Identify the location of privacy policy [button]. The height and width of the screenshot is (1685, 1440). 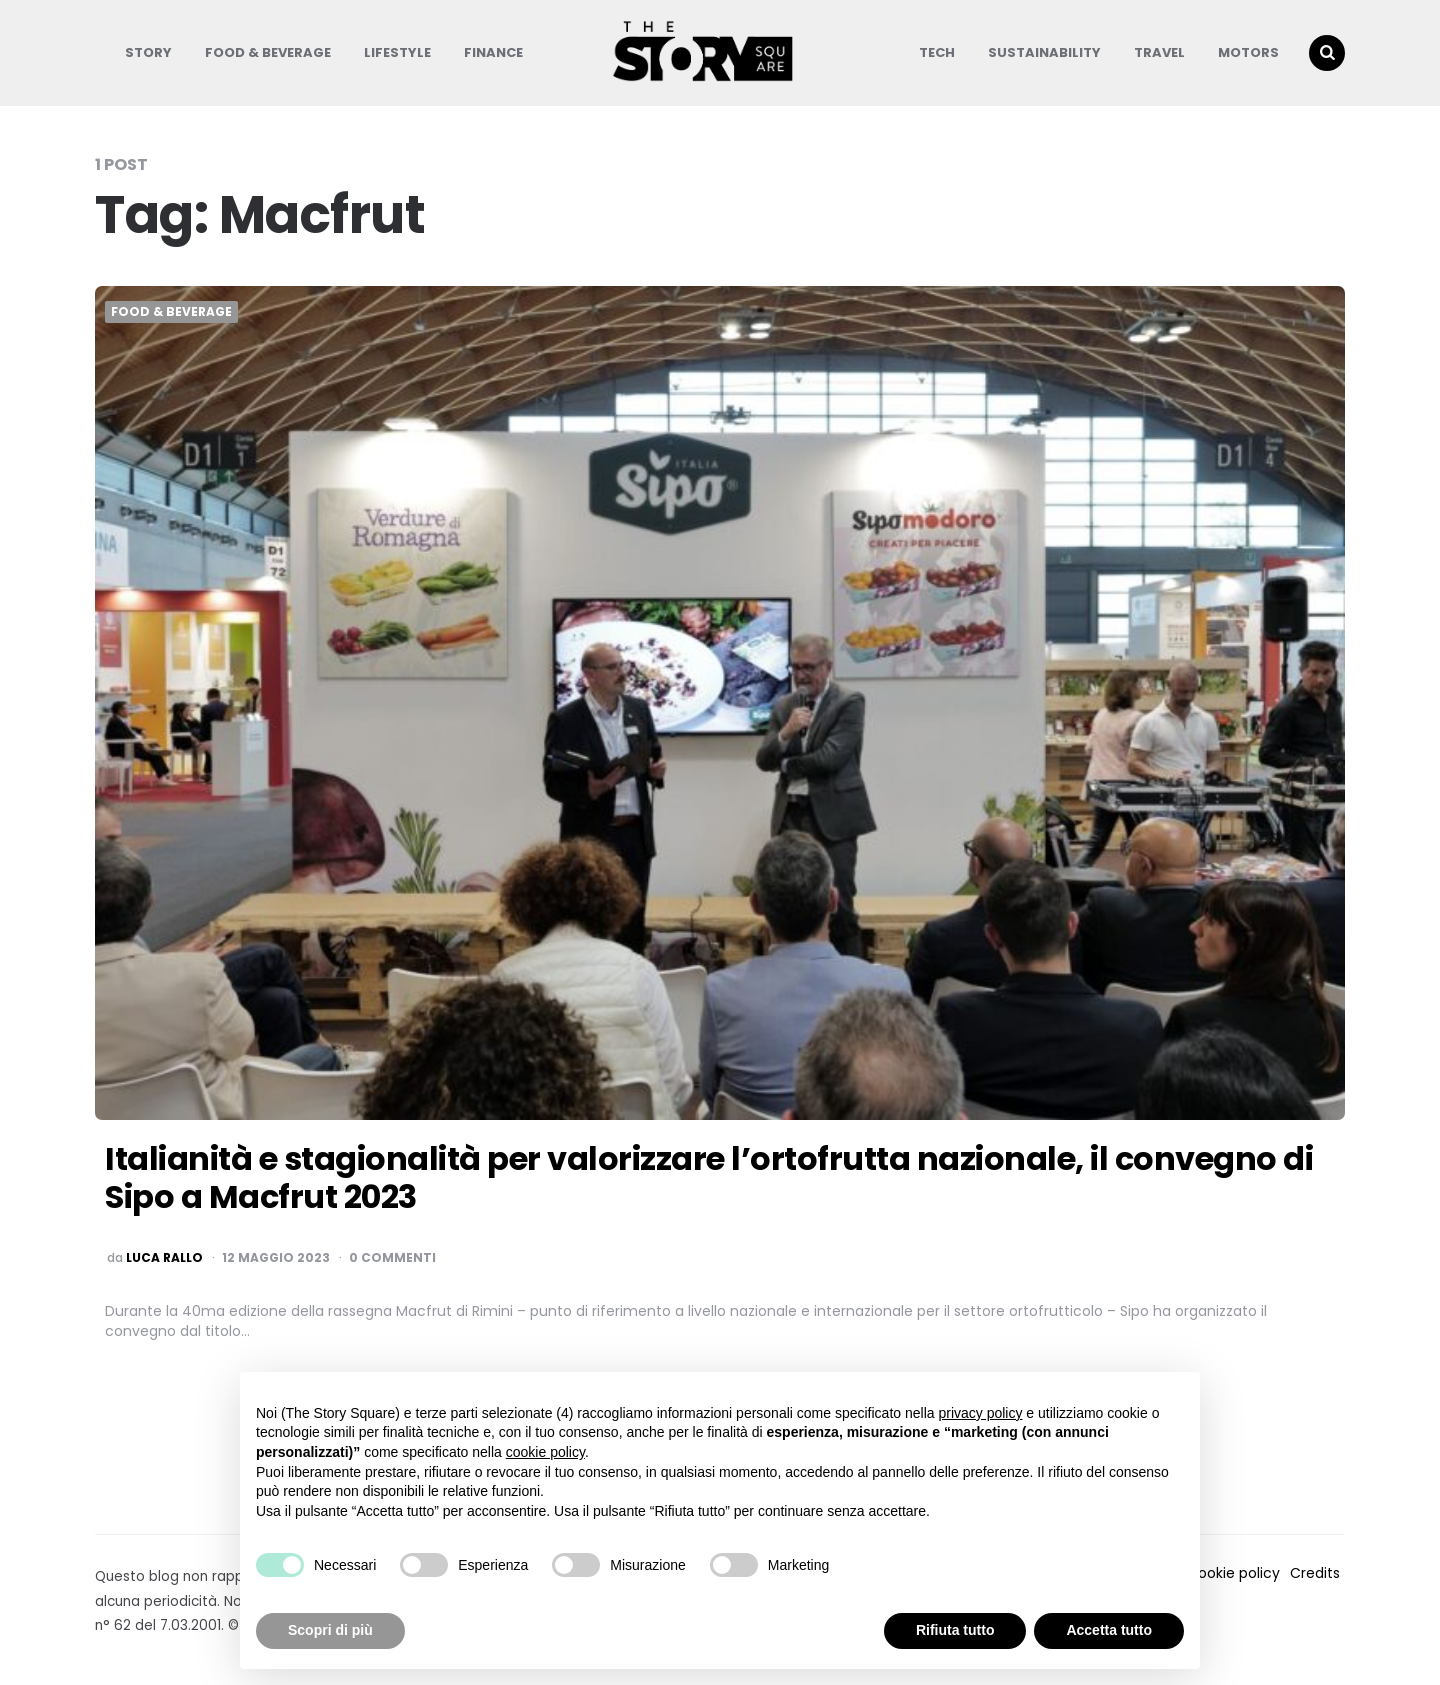
(980, 1413).